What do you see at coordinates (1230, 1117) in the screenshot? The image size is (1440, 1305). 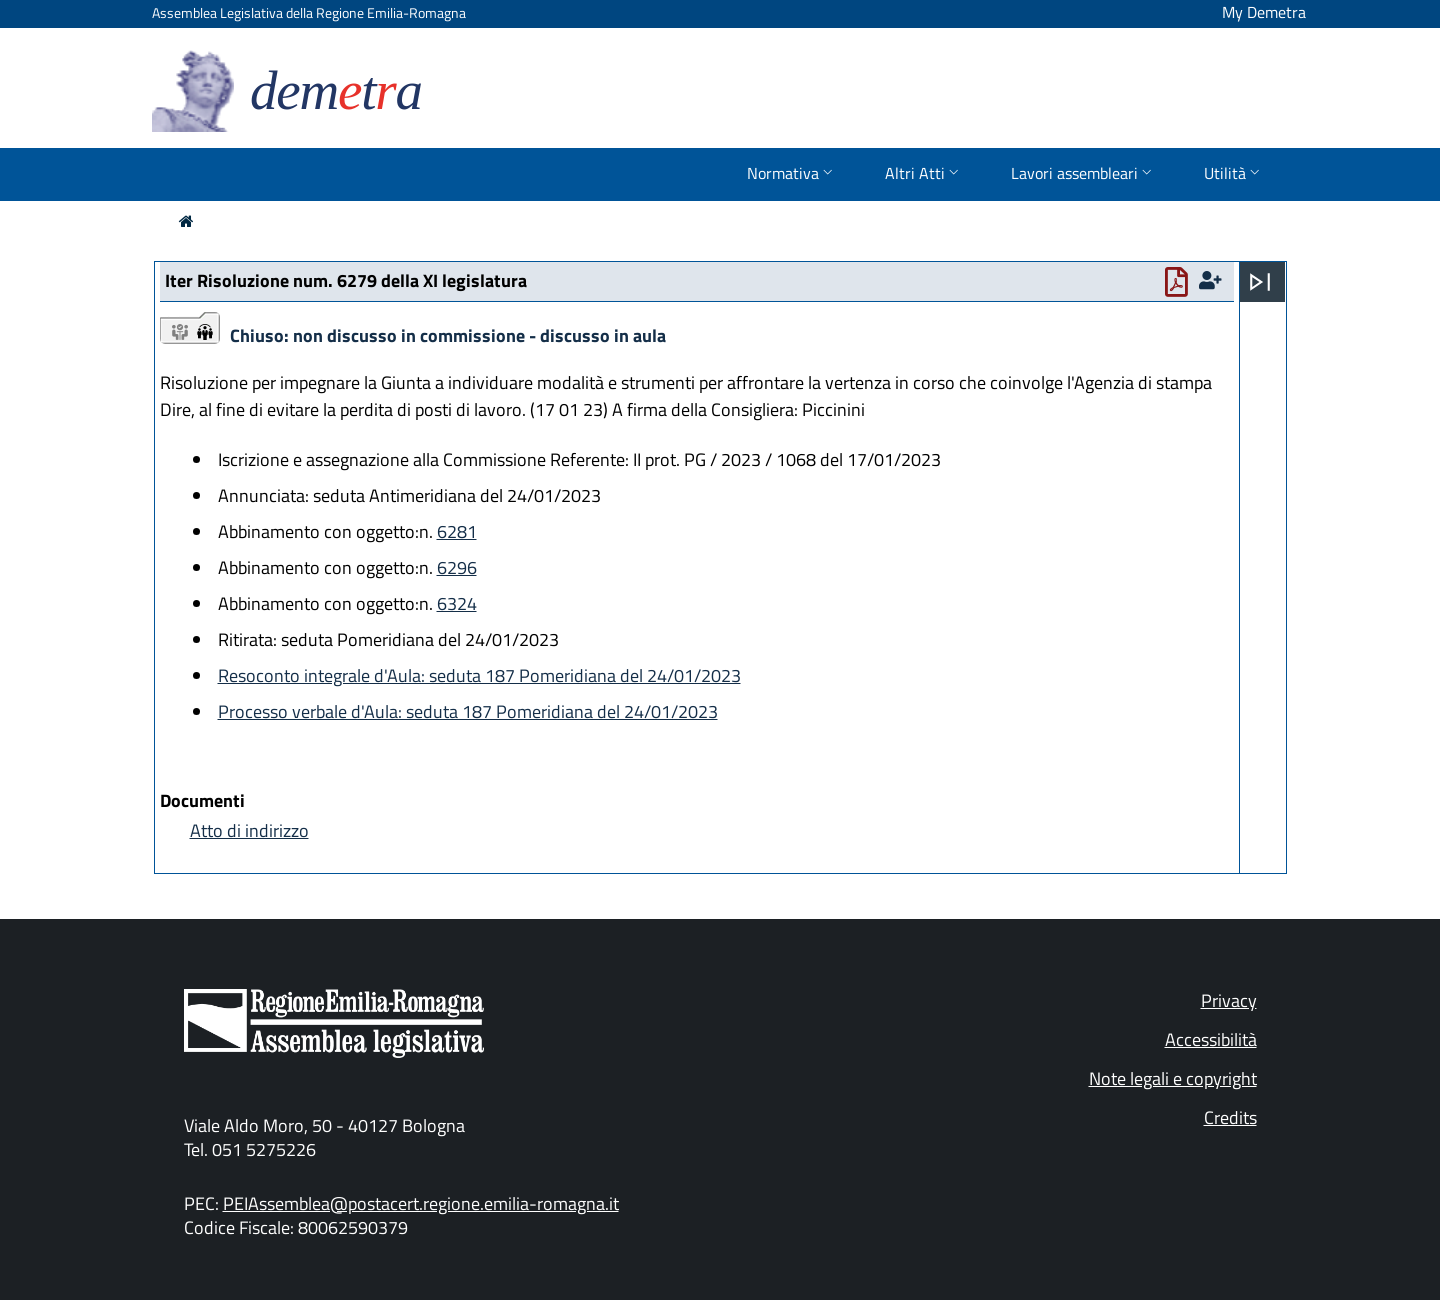 I see `Credits` at bounding box center [1230, 1117].